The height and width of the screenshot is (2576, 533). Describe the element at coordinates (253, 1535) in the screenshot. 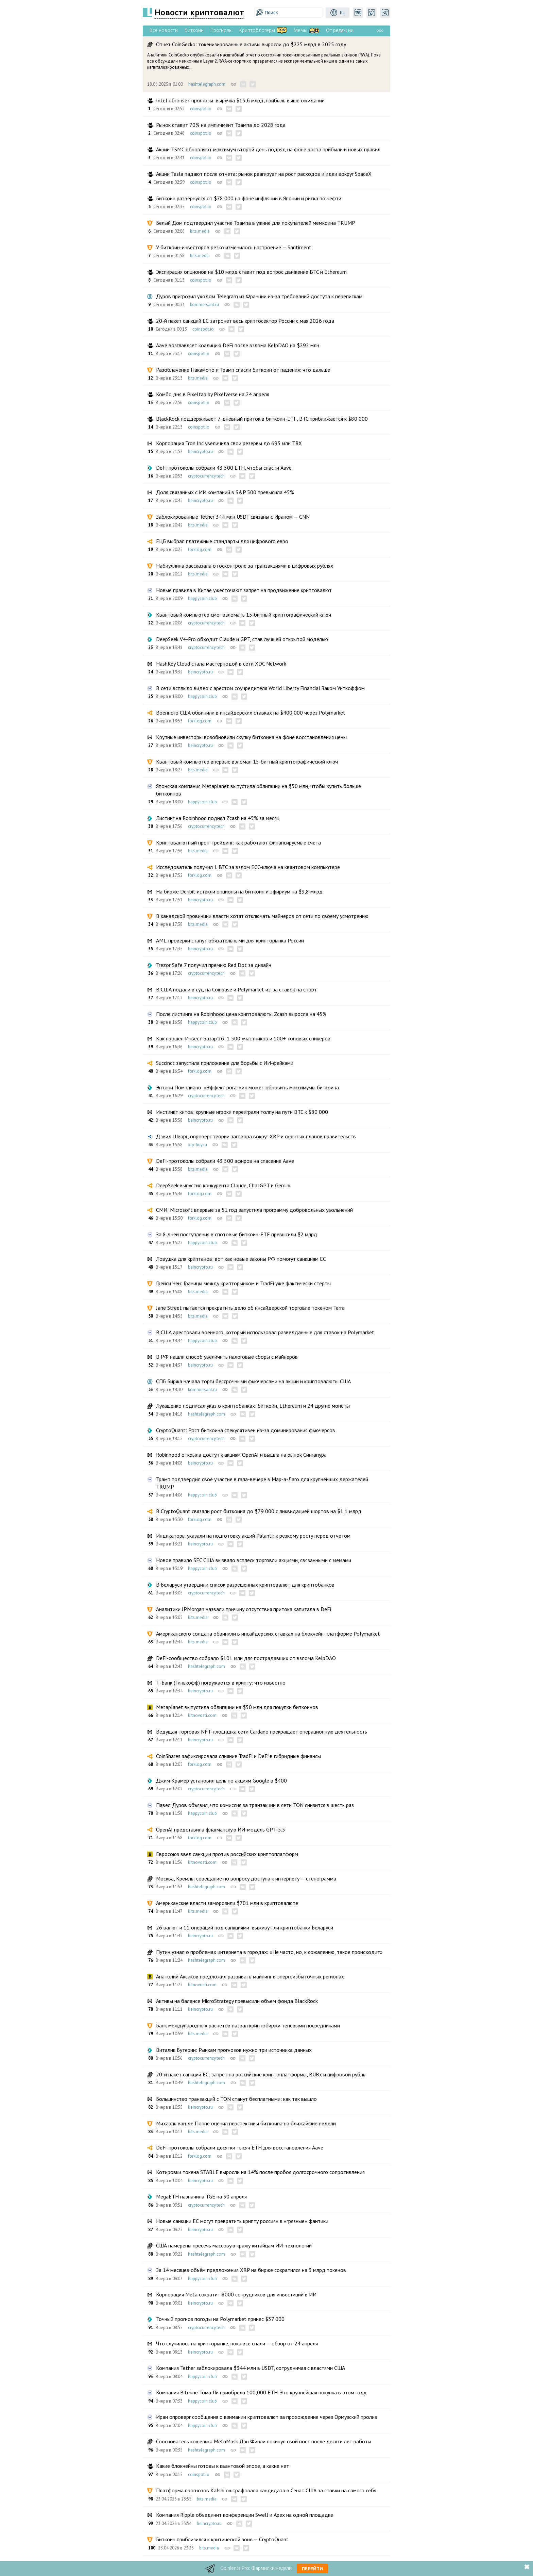

I see `Индикаторы указали на подготовку акций Palantir к резкому росту перед отчетом` at that location.